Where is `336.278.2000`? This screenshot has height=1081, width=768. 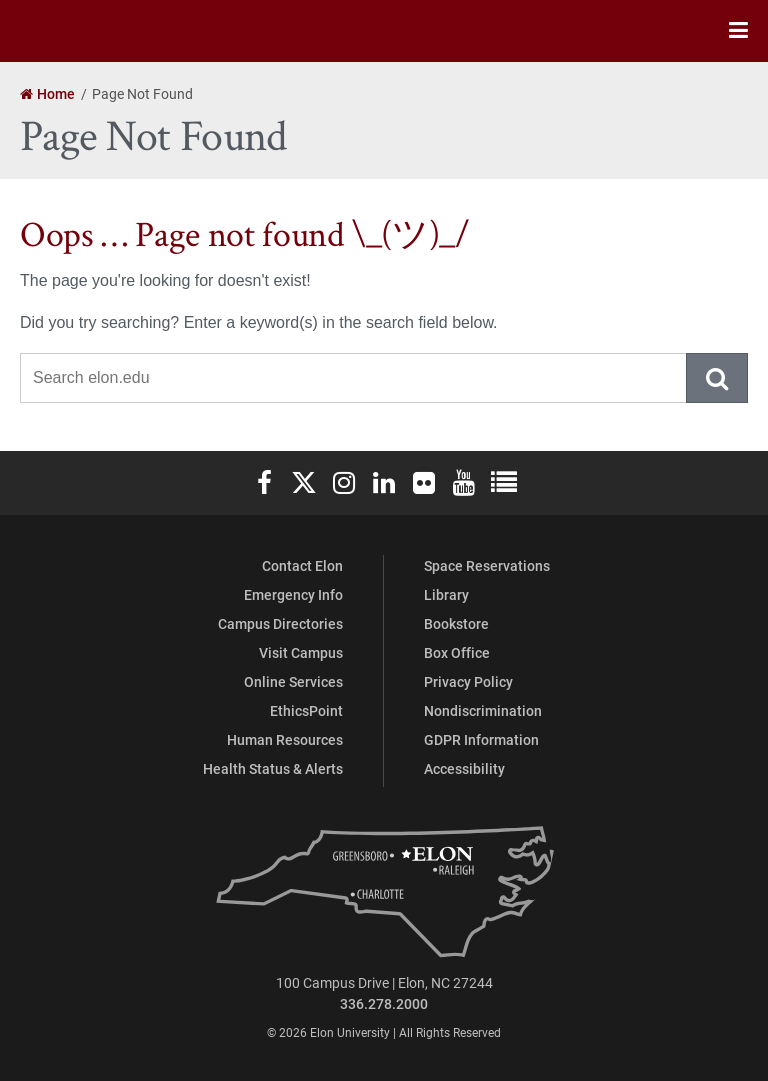
336.278.2000 is located at coordinates (384, 1003).